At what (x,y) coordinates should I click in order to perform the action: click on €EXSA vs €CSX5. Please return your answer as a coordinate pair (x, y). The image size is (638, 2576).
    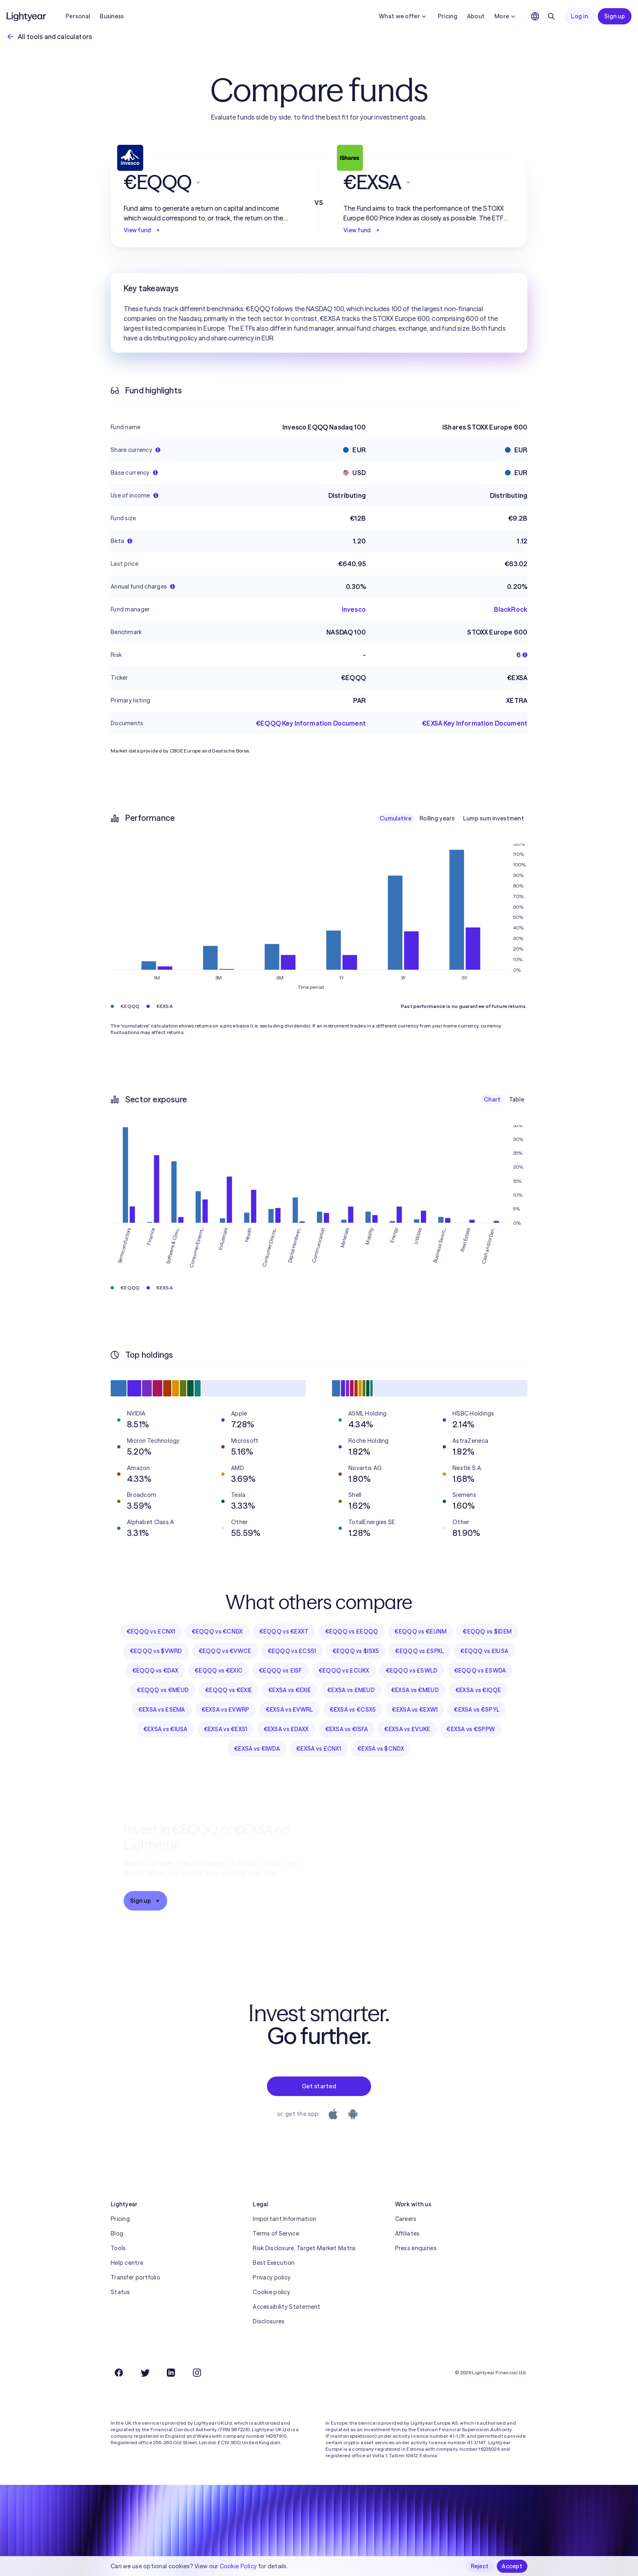
    Looking at the image, I should click on (353, 1709).